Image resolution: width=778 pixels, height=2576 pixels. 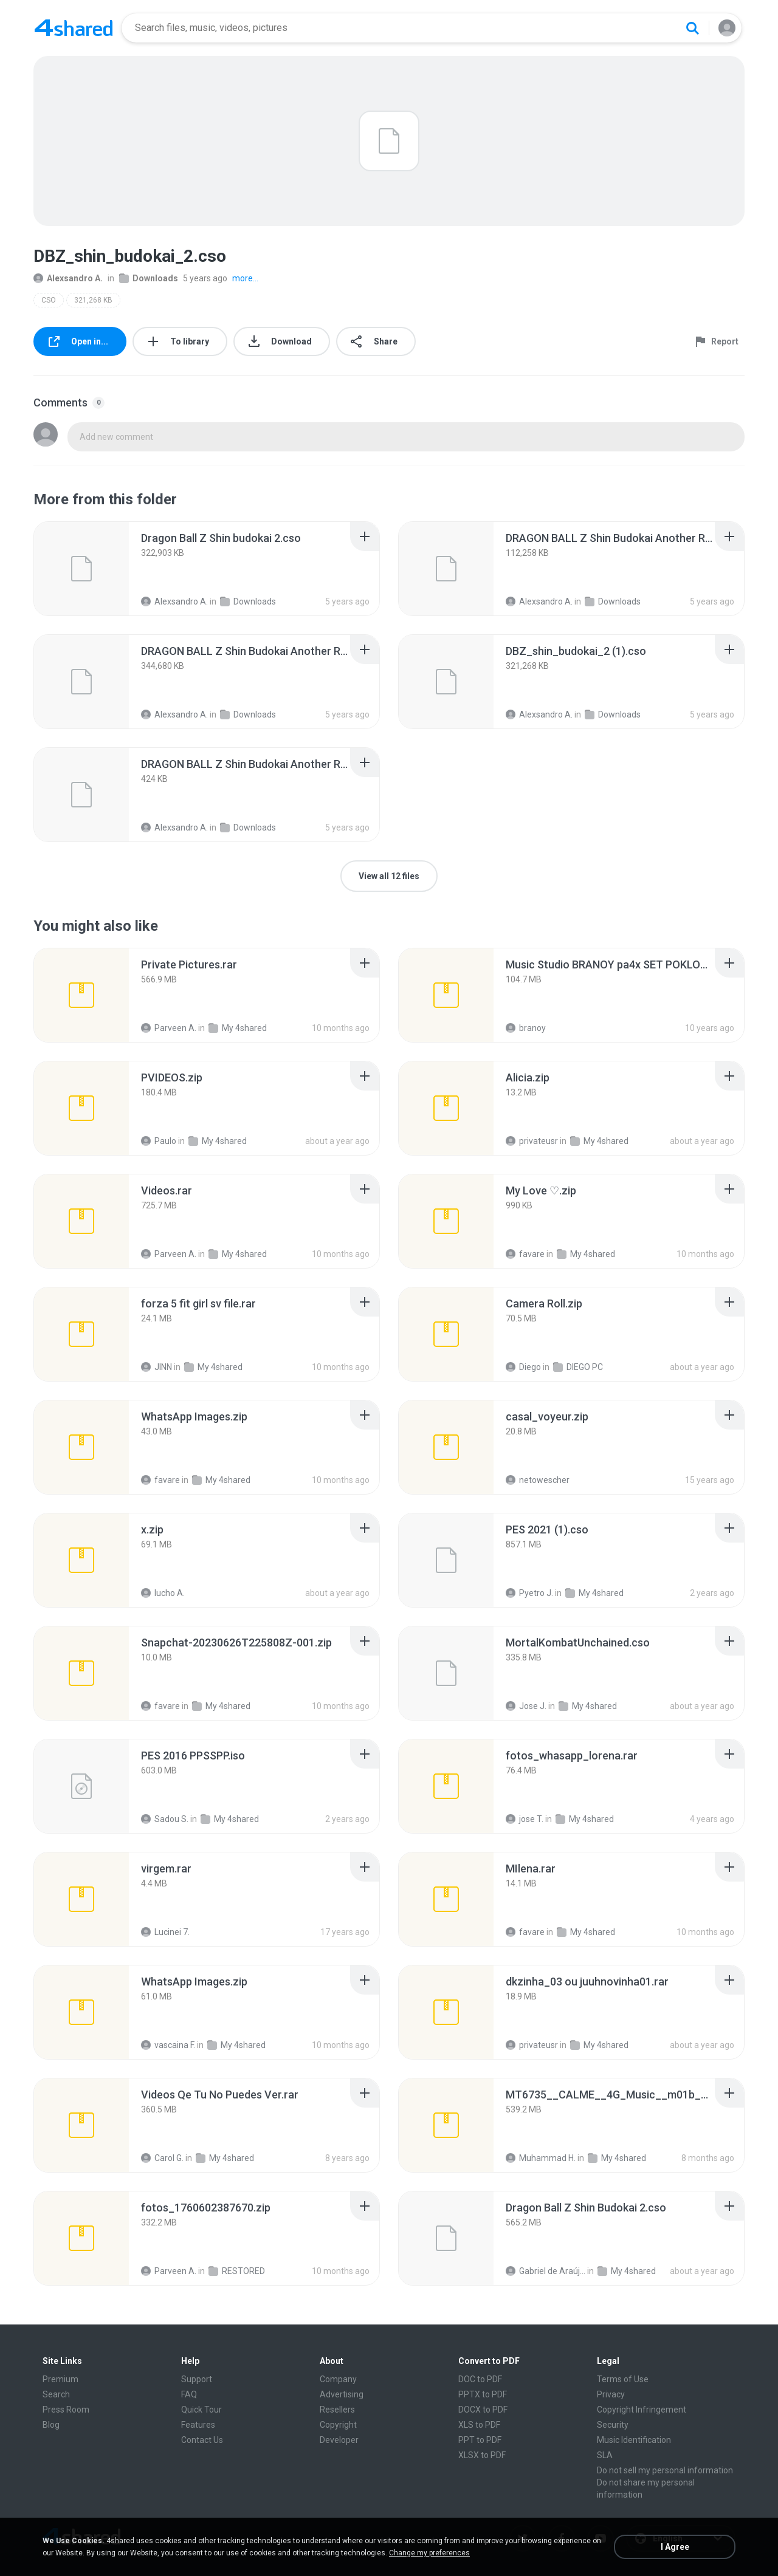 What do you see at coordinates (148, 278) in the screenshot?
I see `Downloads` at bounding box center [148, 278].